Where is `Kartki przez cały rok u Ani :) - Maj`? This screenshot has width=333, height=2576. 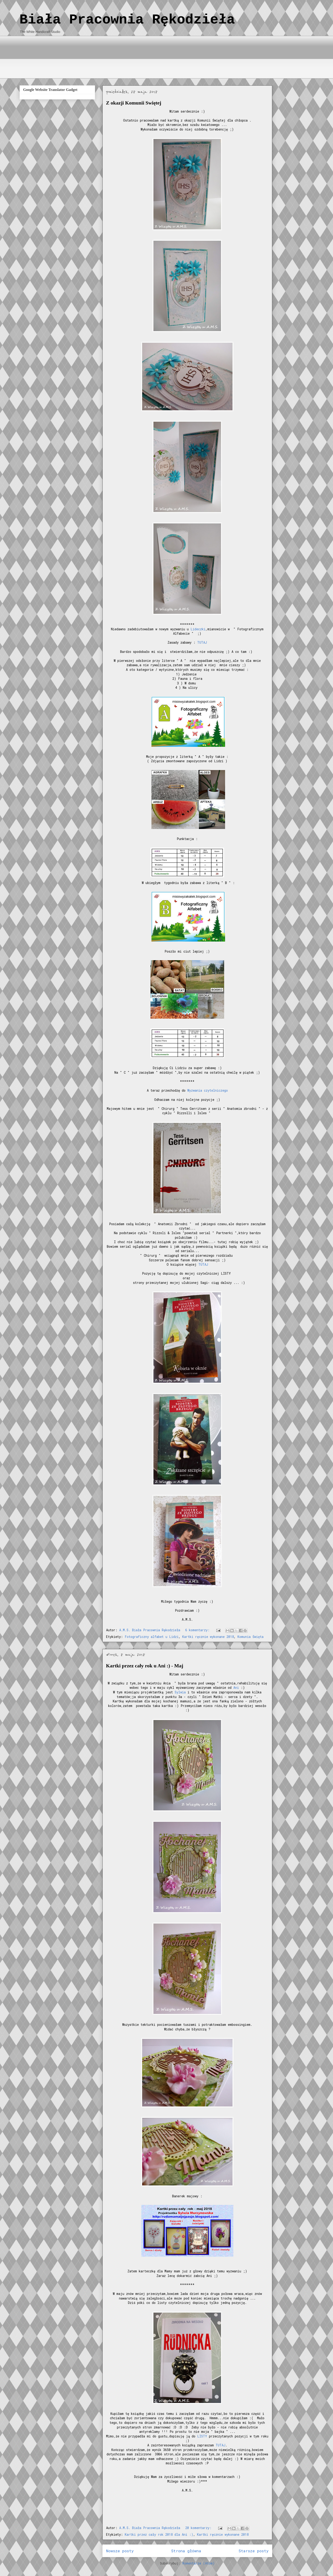
Kartki przez cały rok u Ani :) - Maj is located at coordinates (144, 1666).